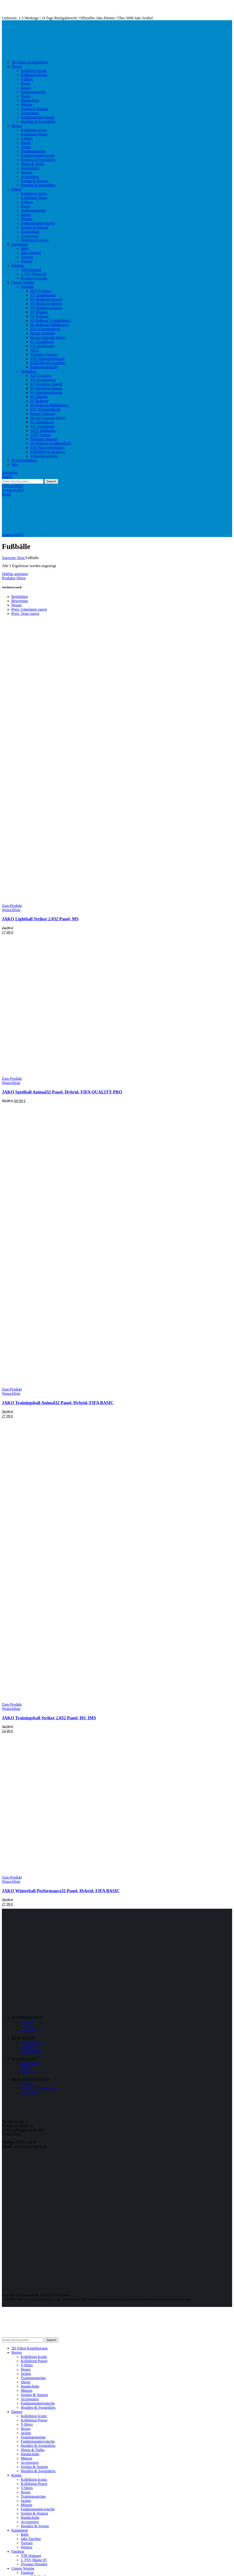 The height and width of the screenshot is (2576, 234). Describe the element at coordinates (27, 257) in the screenshot. I see `Torwart` at that location.